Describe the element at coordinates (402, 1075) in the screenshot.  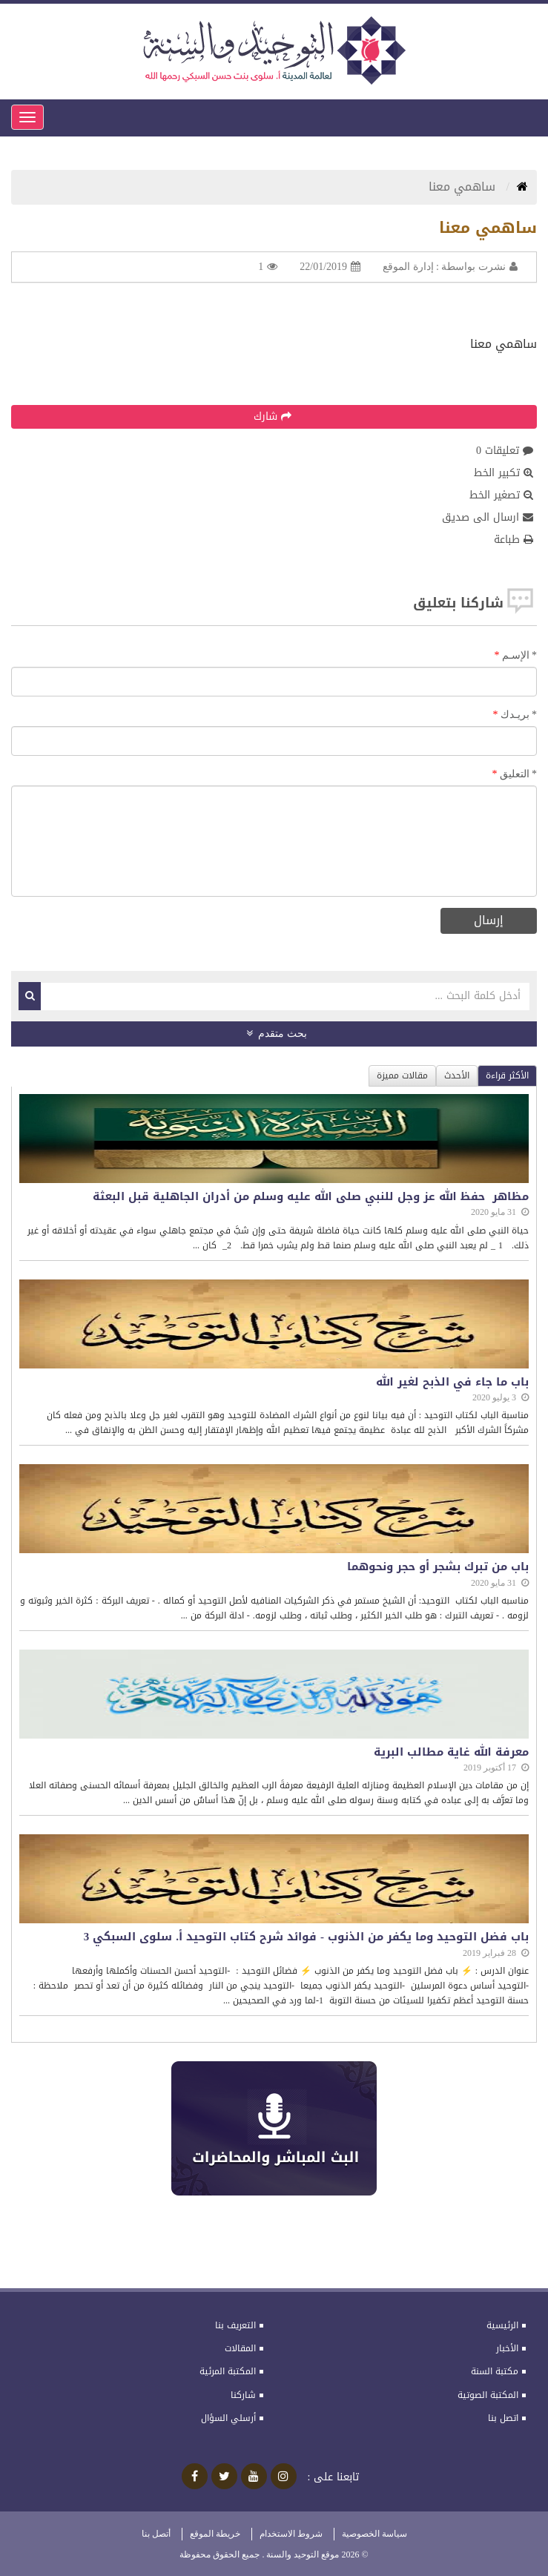
I see `مقالات مميزة [tab]` at that location.